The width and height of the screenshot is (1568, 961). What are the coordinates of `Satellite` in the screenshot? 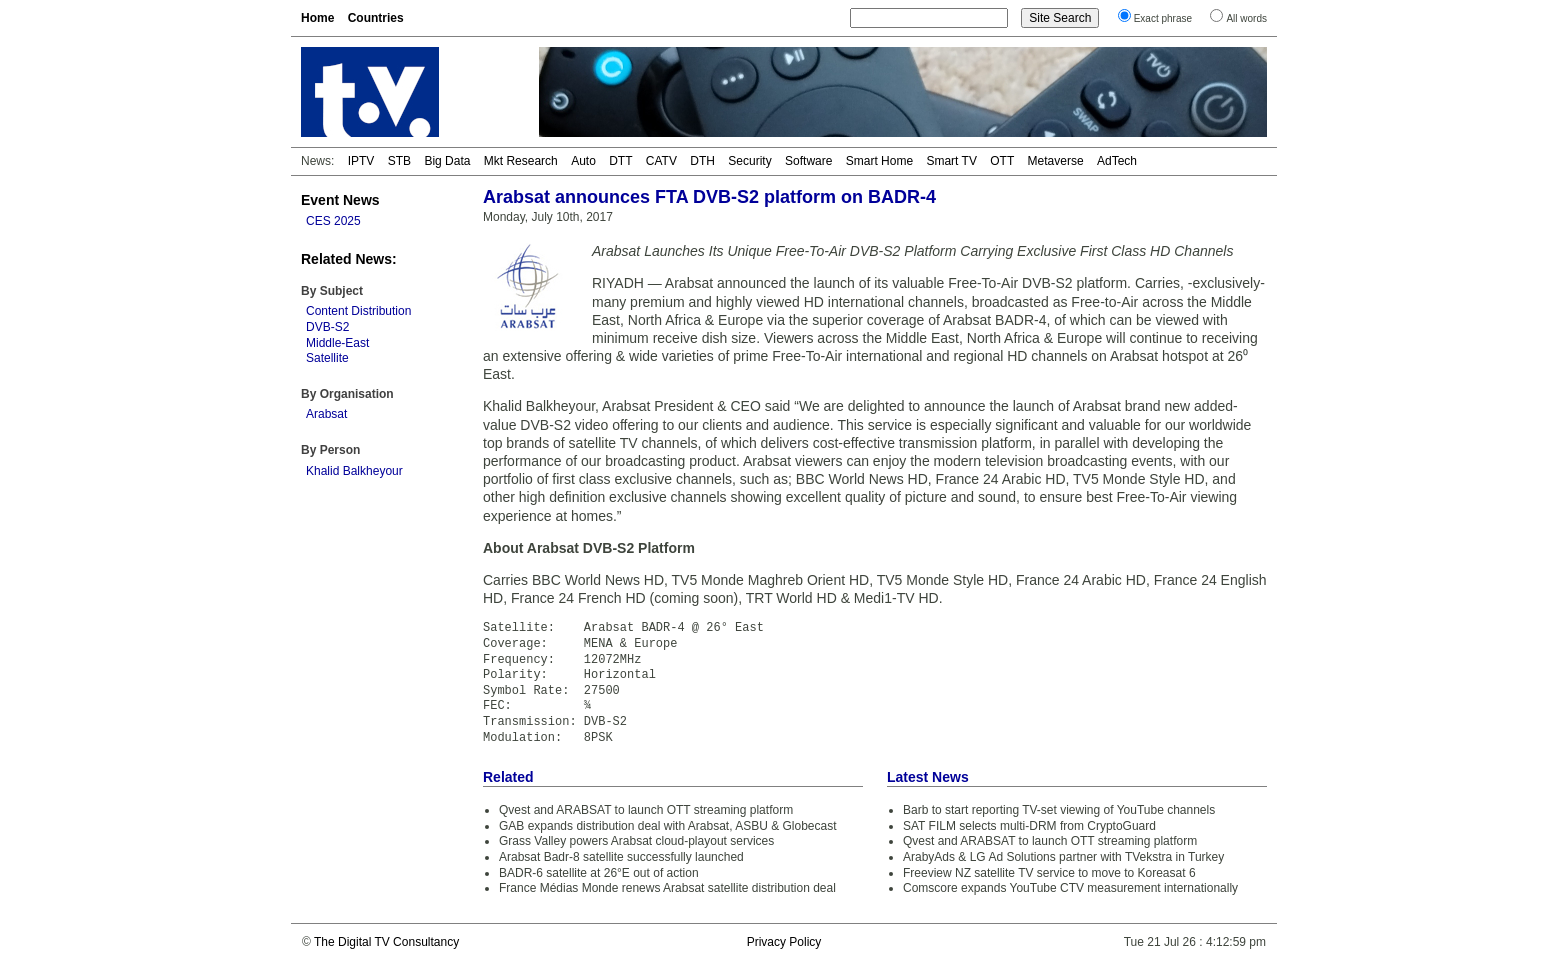 It's located at (327, 358).